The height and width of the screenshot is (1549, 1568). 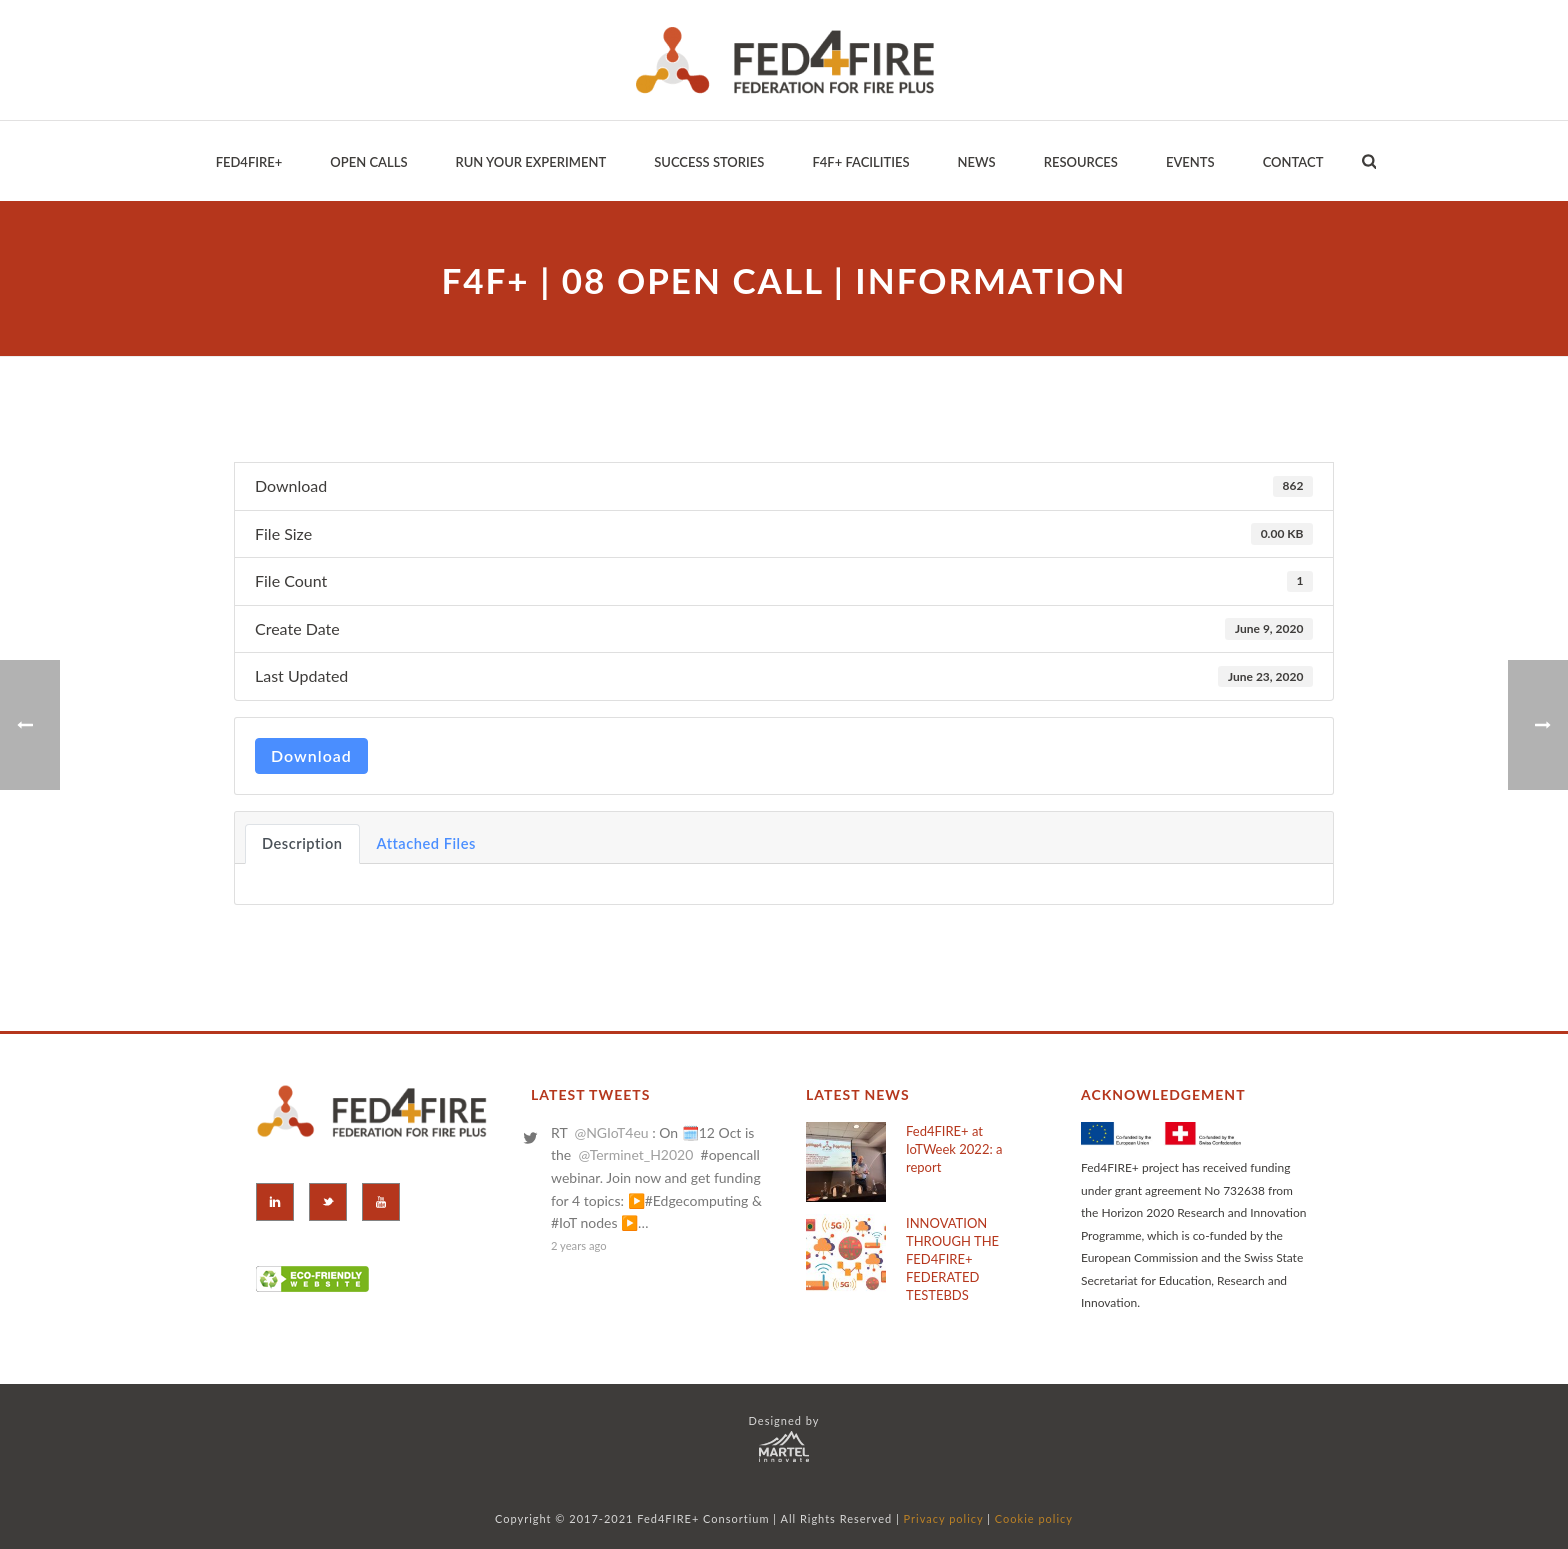 What do you see at coordinates (368, 162) in the screenshot?
I see `Open Calls` at bounding box center [368, 162].